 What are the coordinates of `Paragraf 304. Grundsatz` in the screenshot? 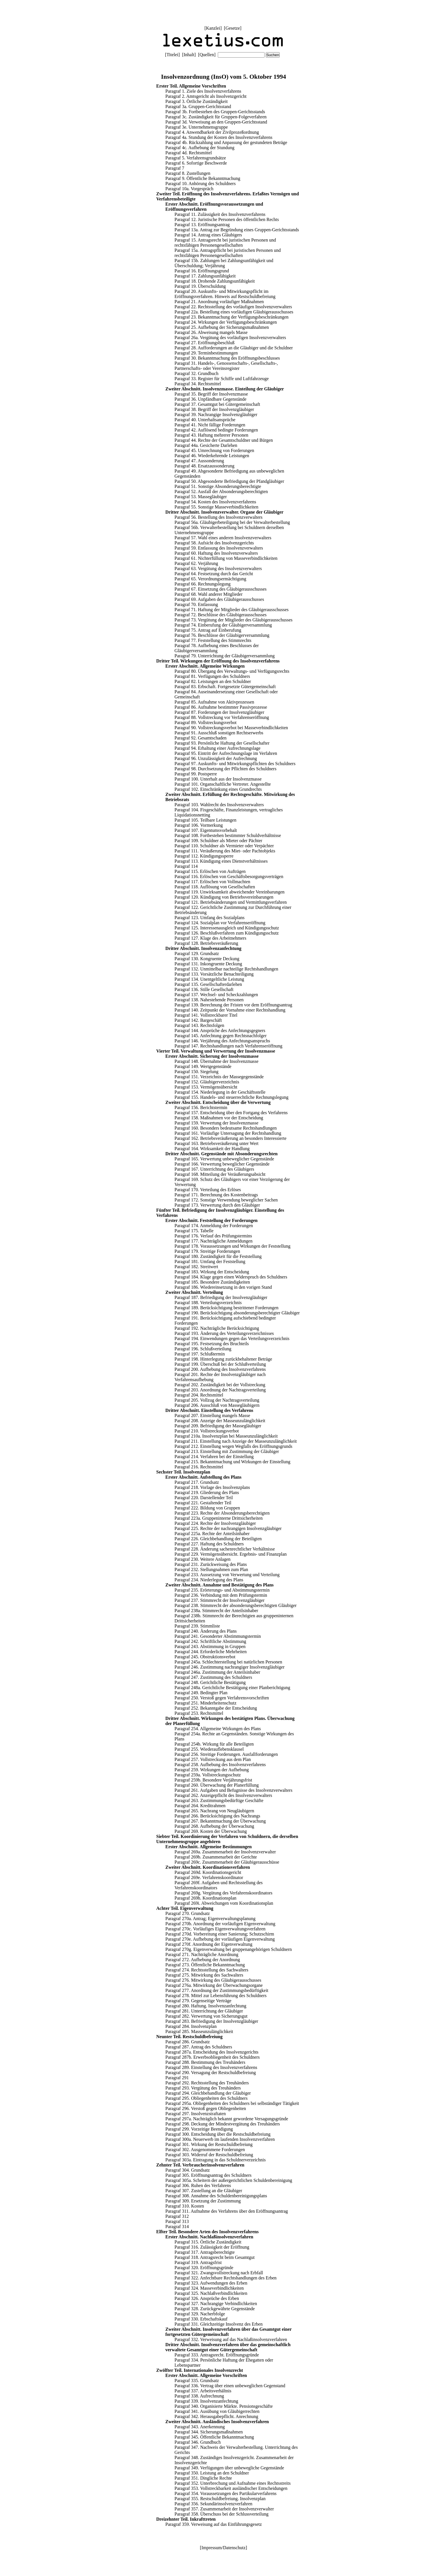 It's located at (187, 2170).